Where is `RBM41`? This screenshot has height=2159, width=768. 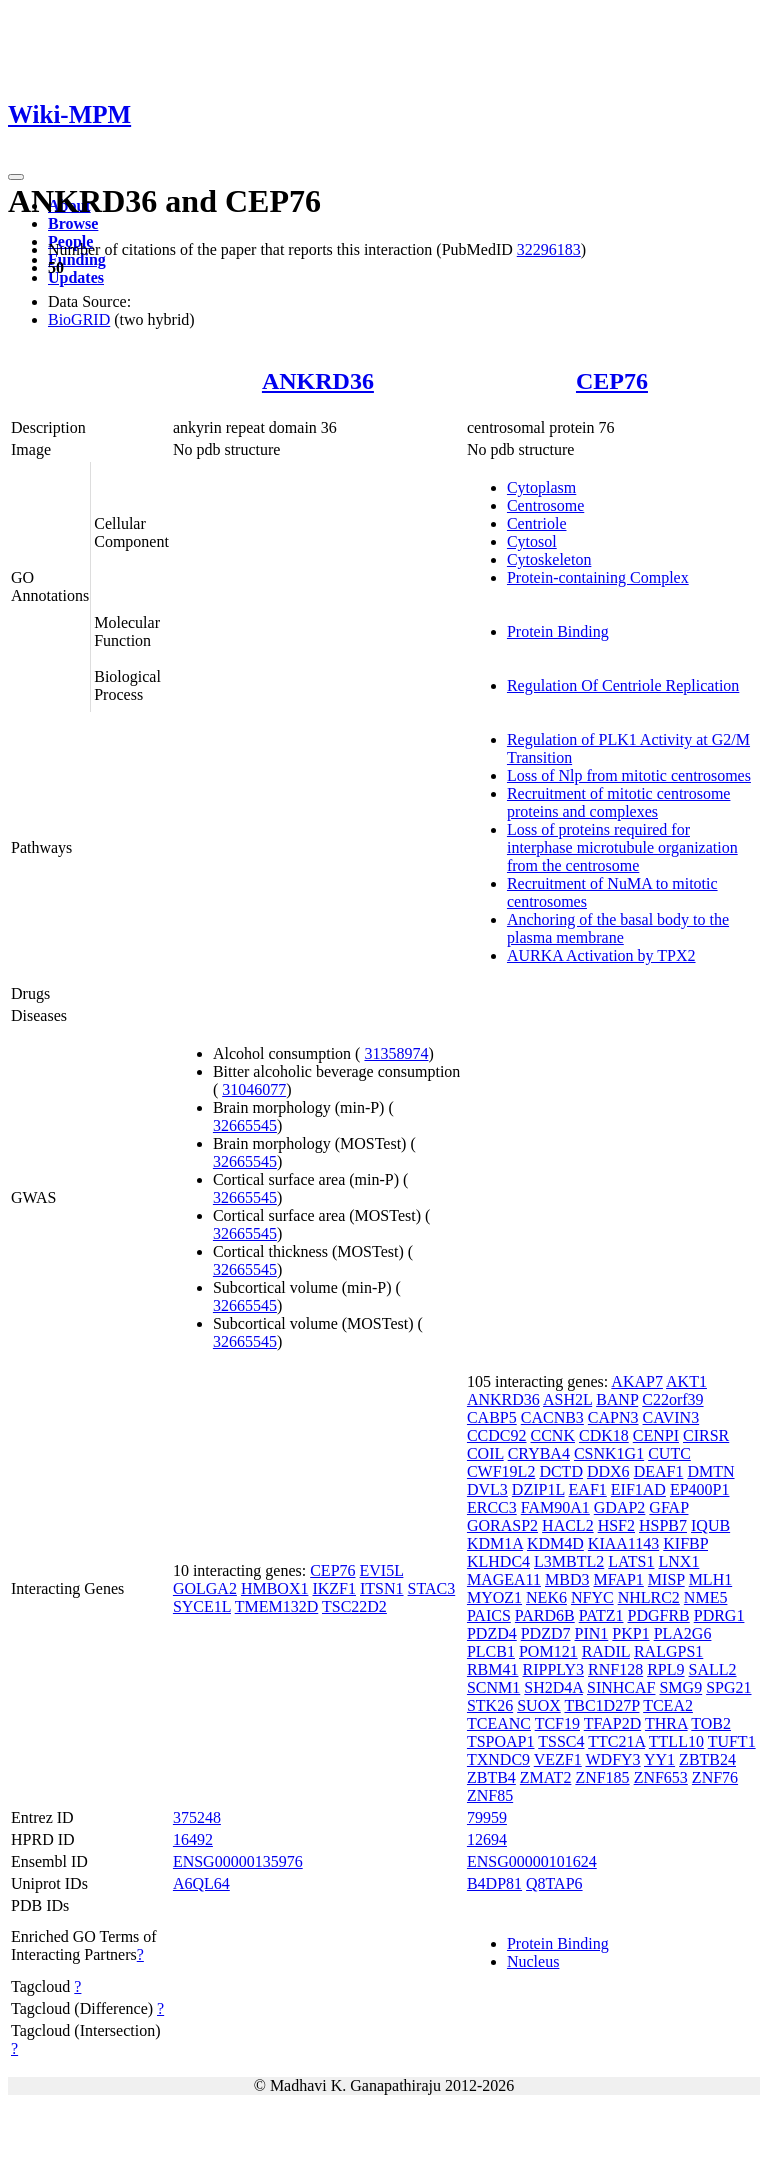
RBM41 is located at coordinates (493, 1669).